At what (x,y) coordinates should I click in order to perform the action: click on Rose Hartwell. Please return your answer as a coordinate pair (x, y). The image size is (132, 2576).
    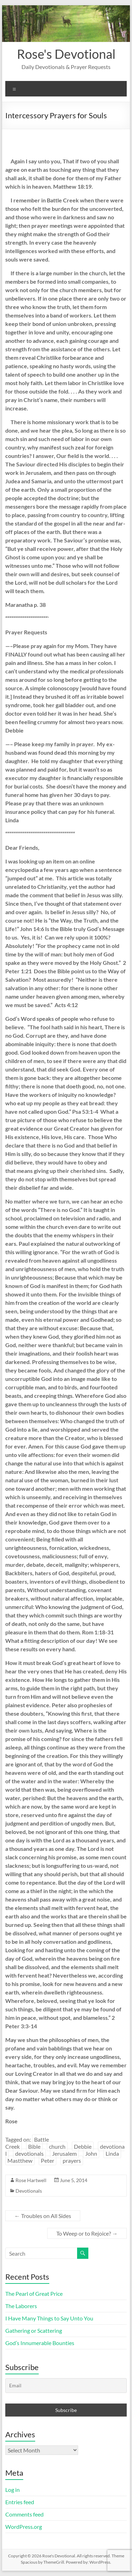
    Looking at the image, I should click on (30, 2180).